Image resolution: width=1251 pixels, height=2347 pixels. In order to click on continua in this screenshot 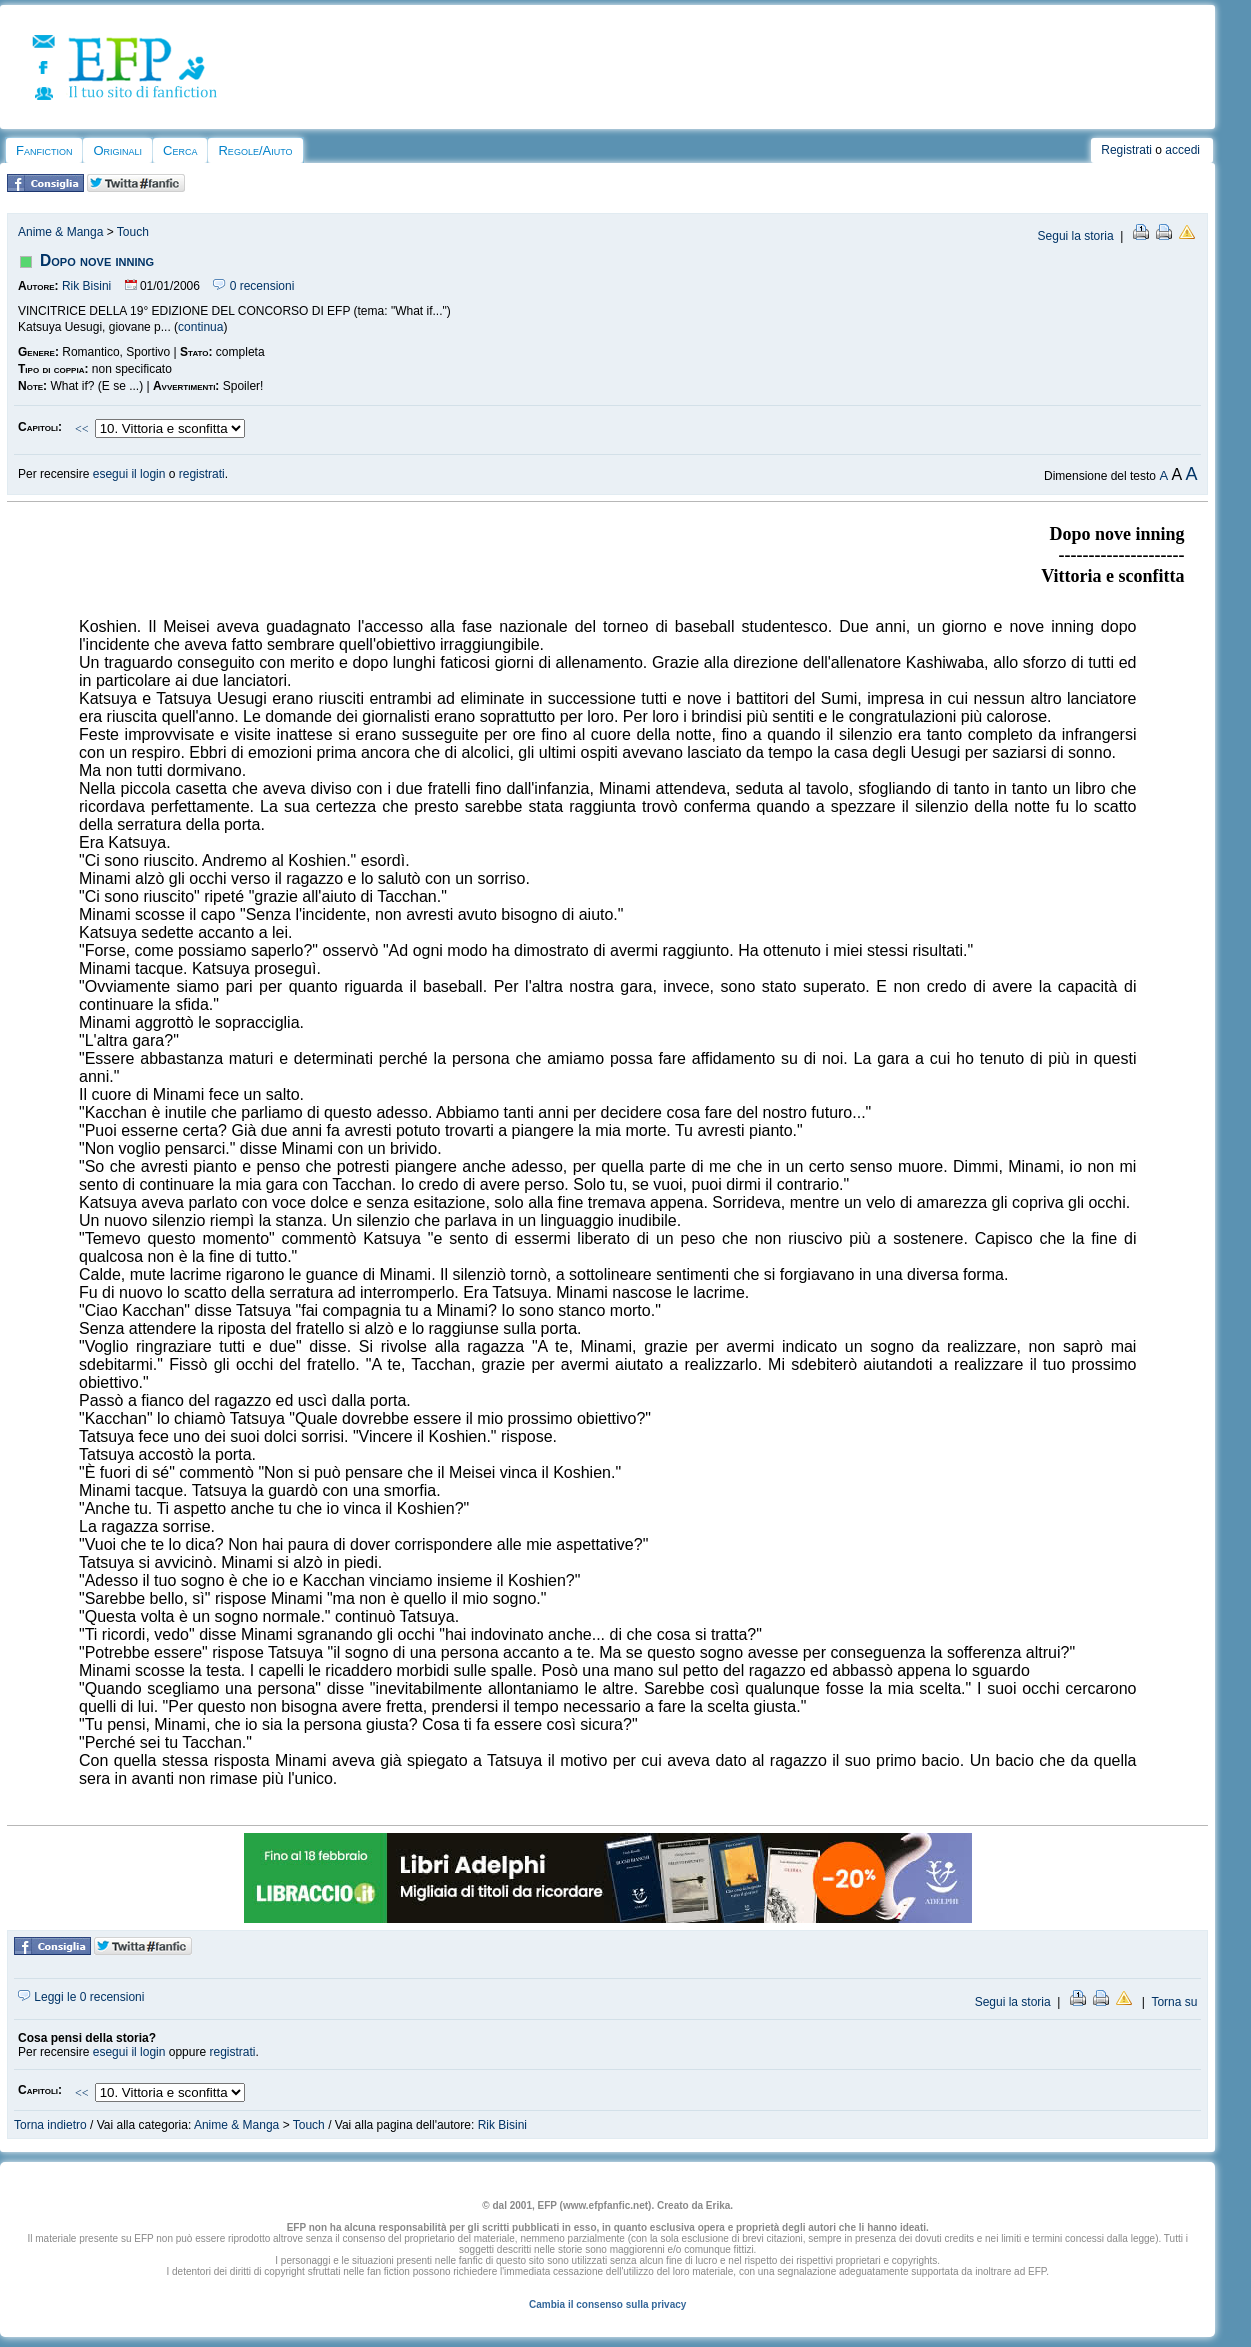, I will do `click(200, 327)`.